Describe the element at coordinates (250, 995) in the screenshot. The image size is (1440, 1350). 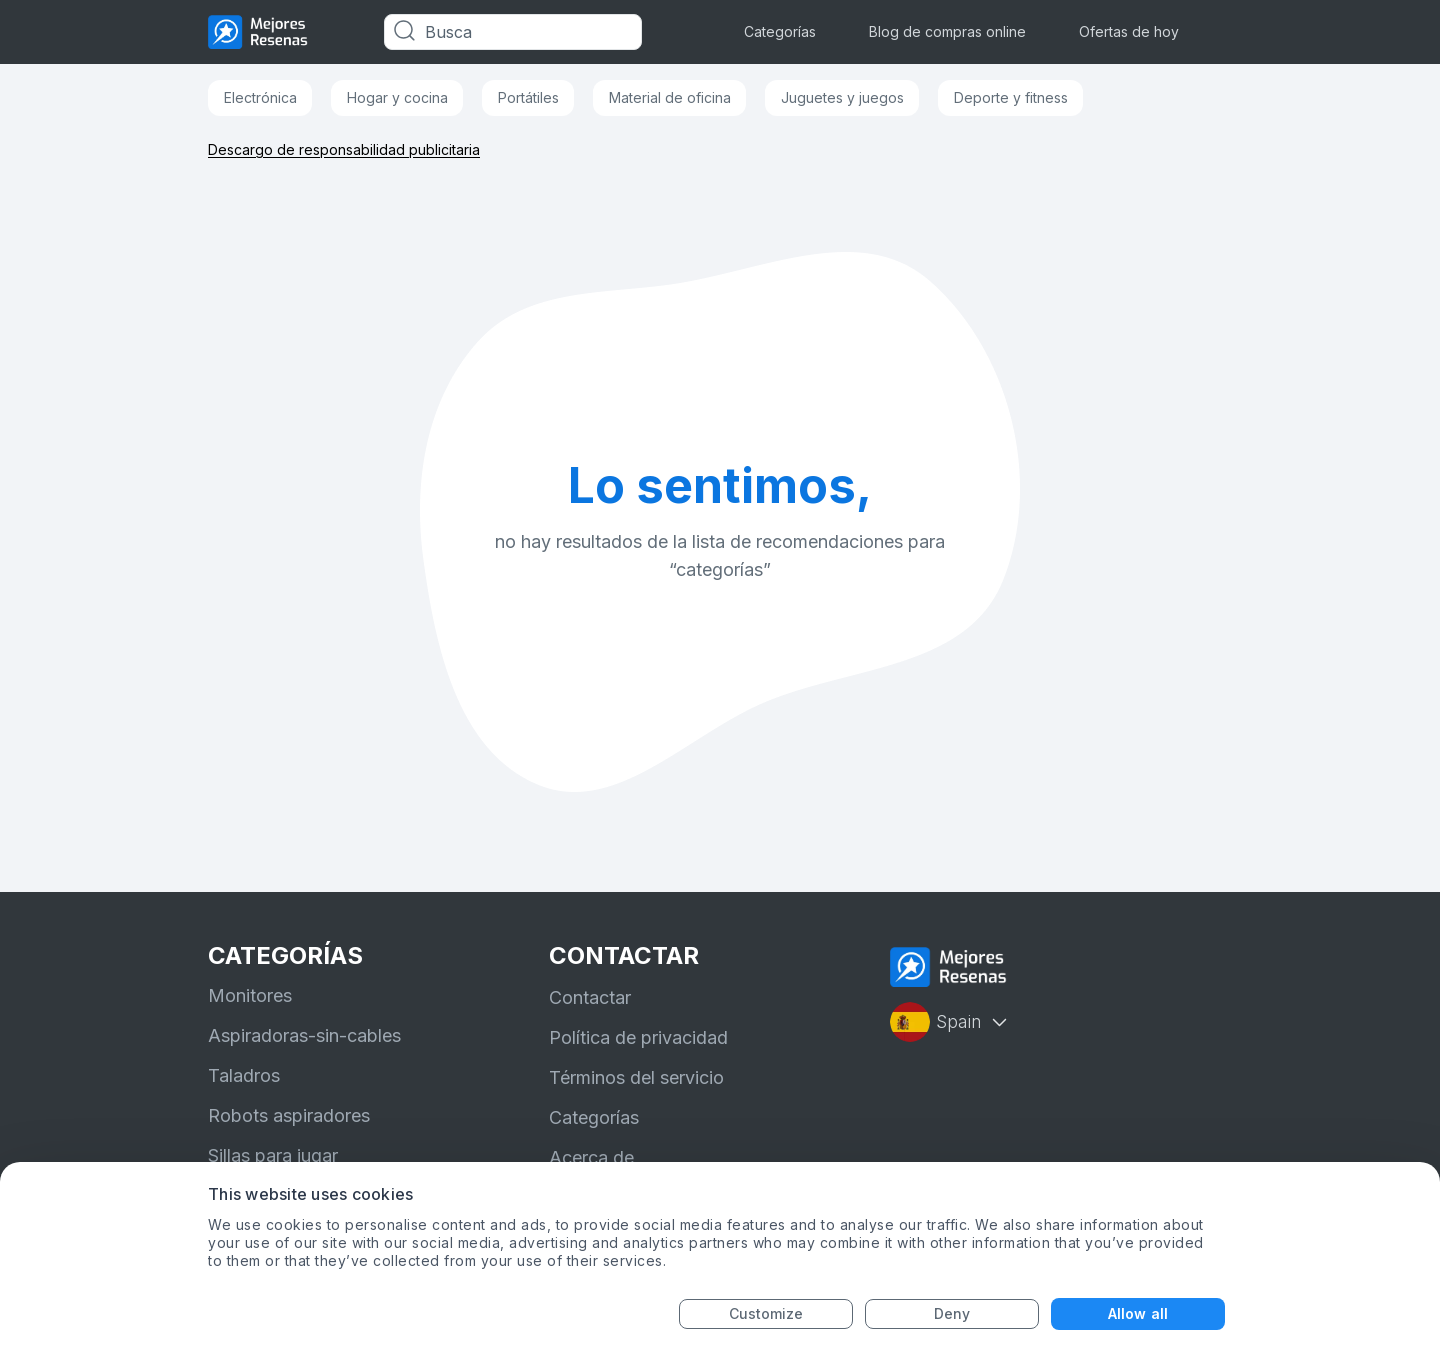
I see `Monitores` at that location.